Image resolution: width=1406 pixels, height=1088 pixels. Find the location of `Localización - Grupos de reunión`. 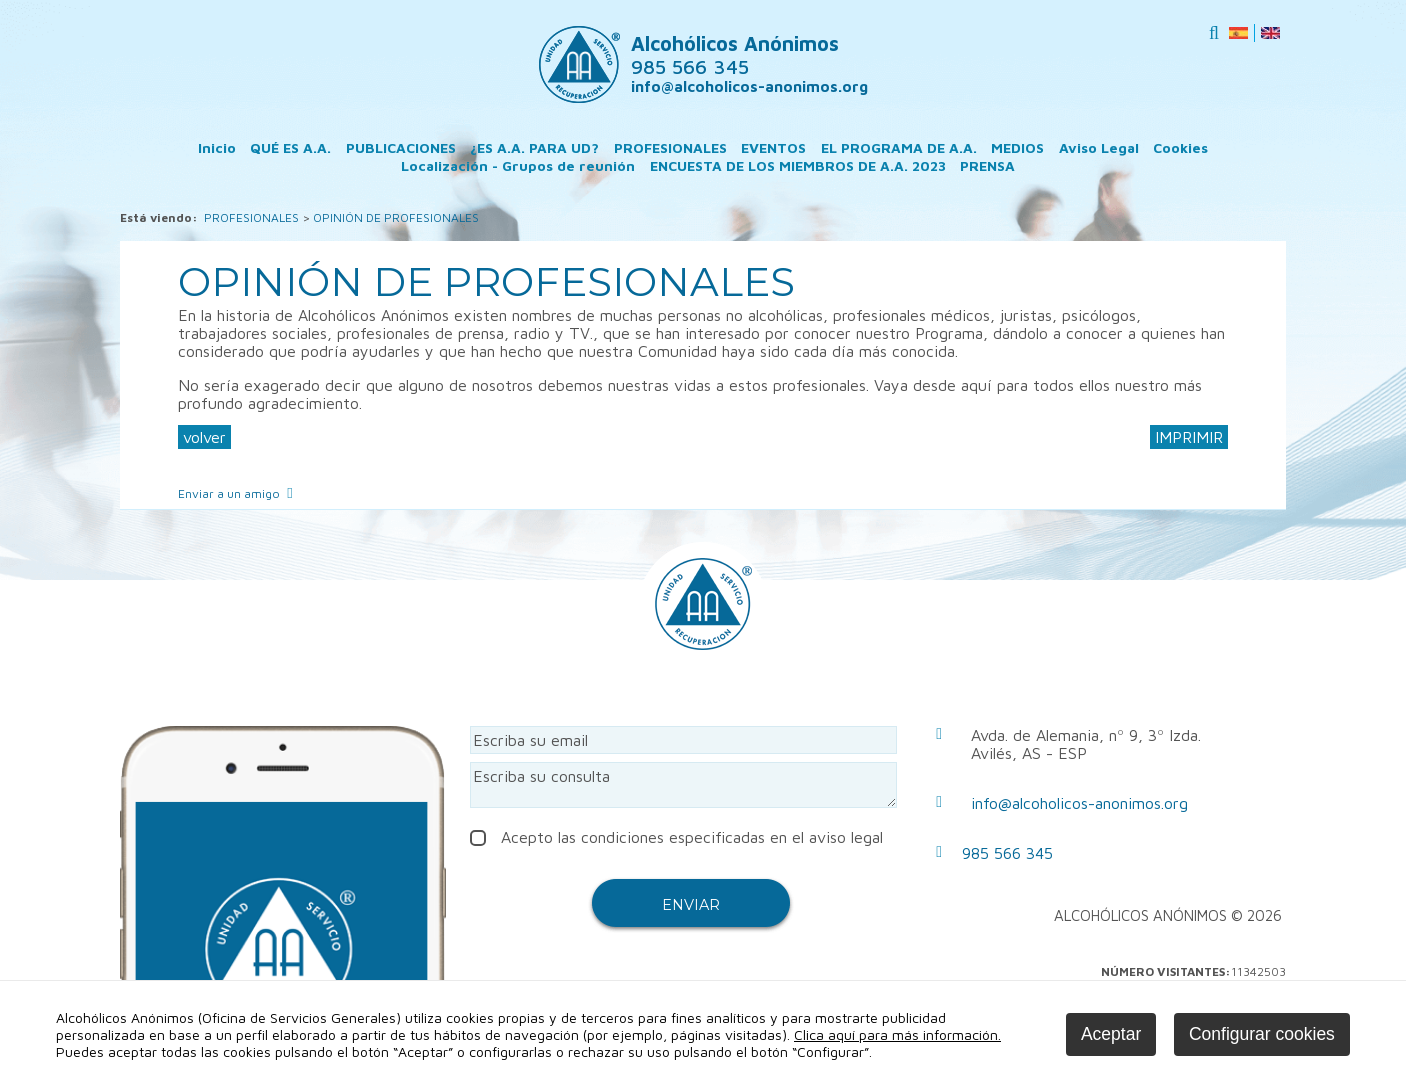

Localización - Grupos de reunión is located at coordinates (518, 165).